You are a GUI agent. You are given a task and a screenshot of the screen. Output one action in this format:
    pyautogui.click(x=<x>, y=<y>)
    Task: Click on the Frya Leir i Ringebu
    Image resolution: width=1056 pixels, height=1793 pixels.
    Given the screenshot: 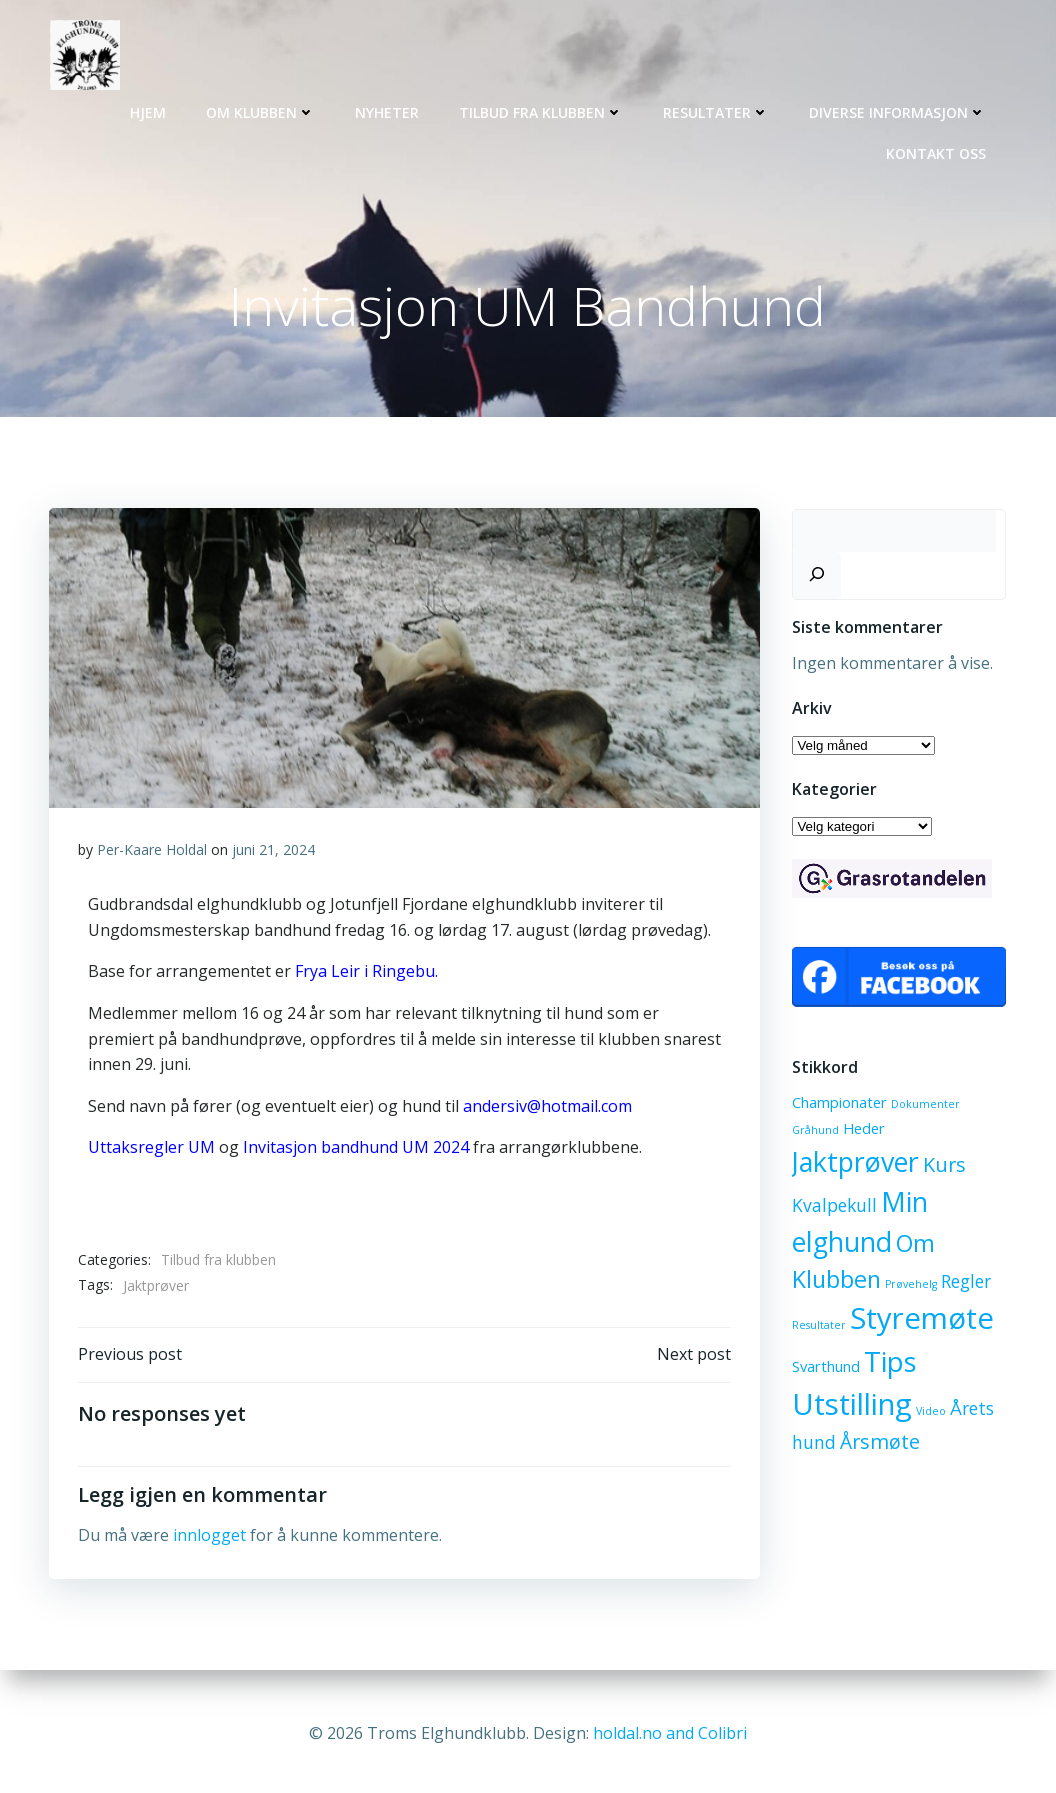 What is the action you would take?
    pyautogui.click(x=365, y=975)
    